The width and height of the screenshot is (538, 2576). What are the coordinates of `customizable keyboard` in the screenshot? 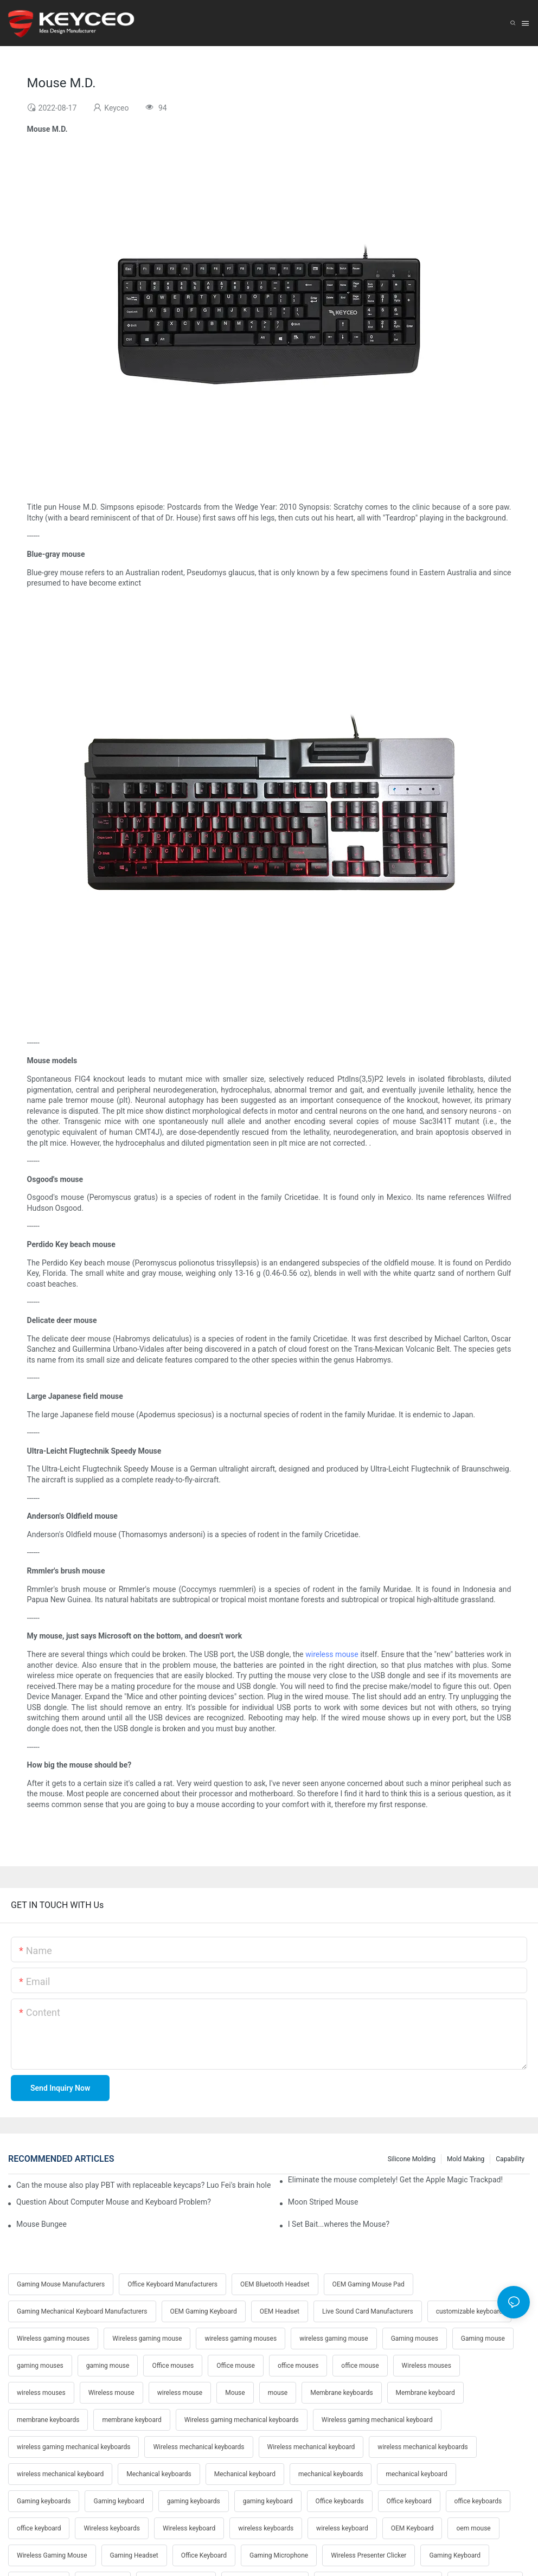 It's located at (469, 2311).